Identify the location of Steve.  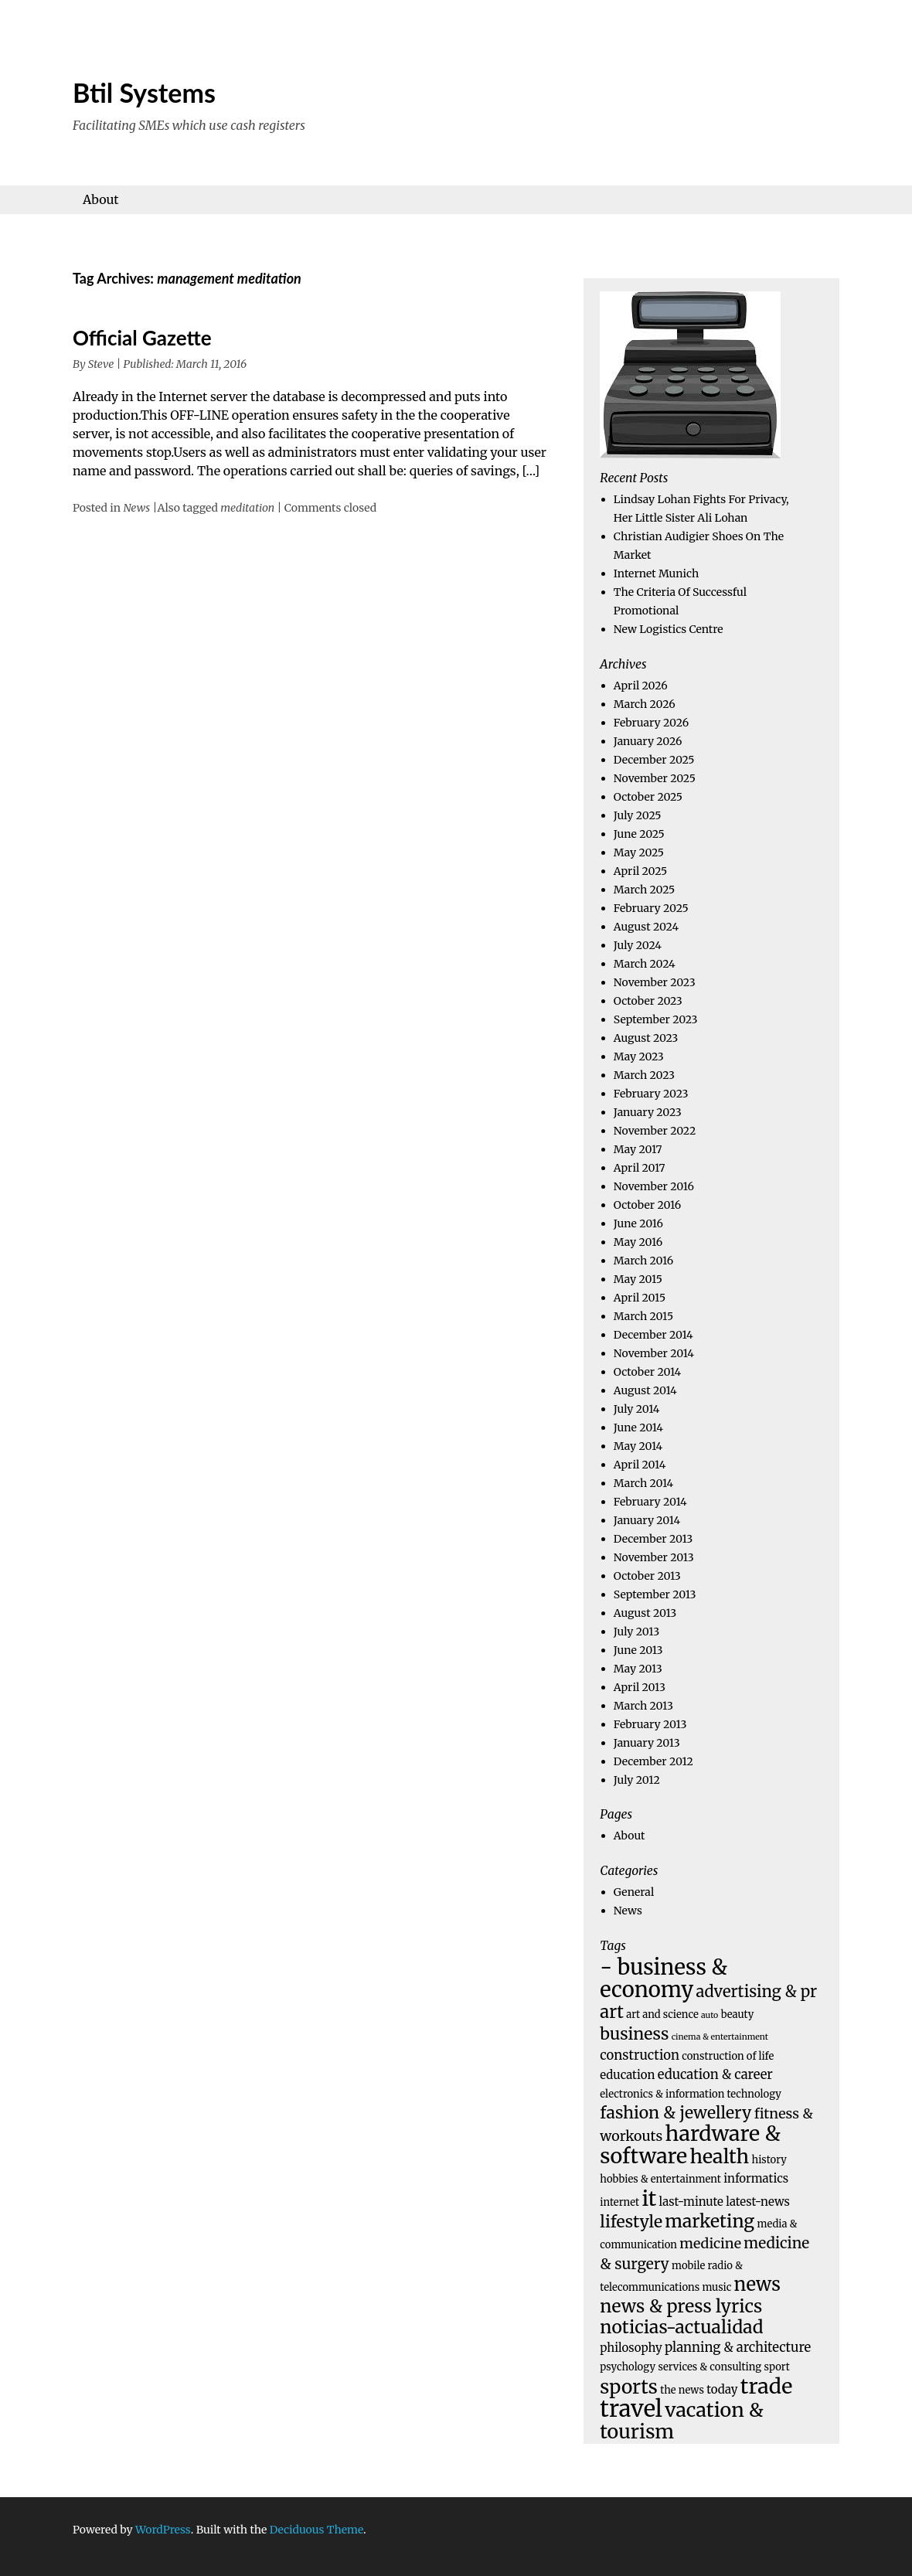
(101, 364).